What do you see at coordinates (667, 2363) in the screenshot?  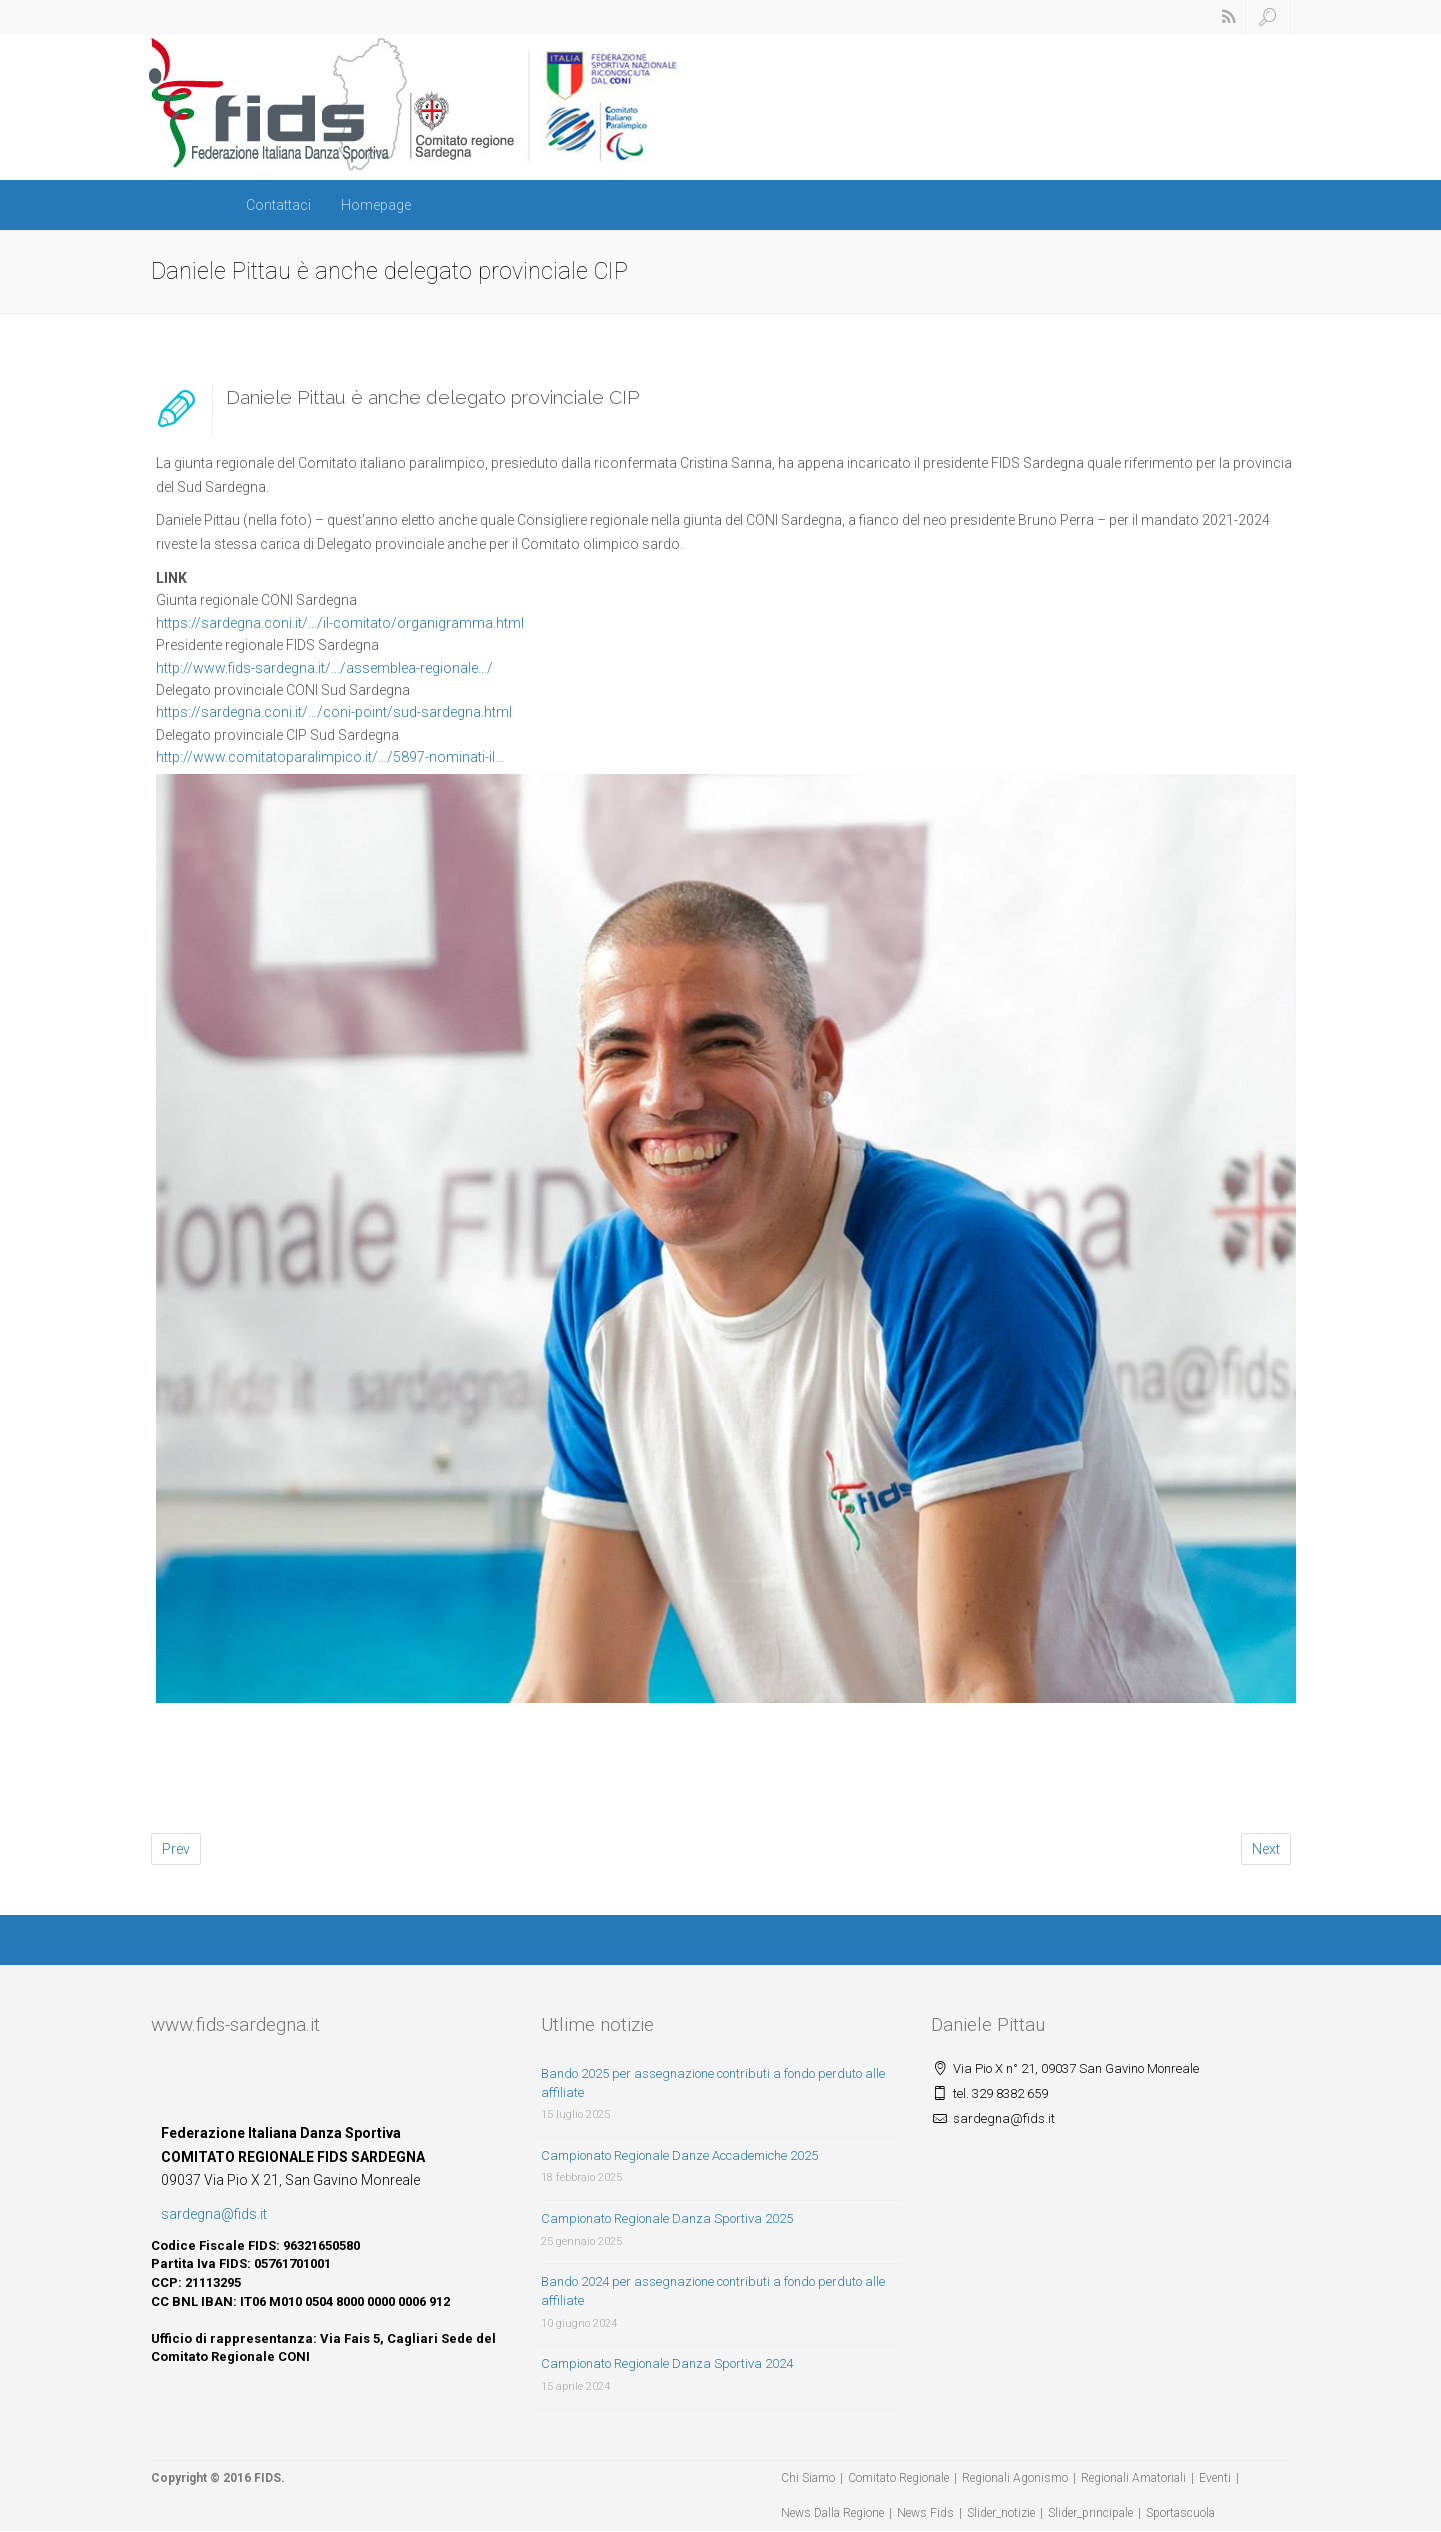 I see `Campionato Regionale Danza Sportiva 2024` at bounding box center [667, 2363].